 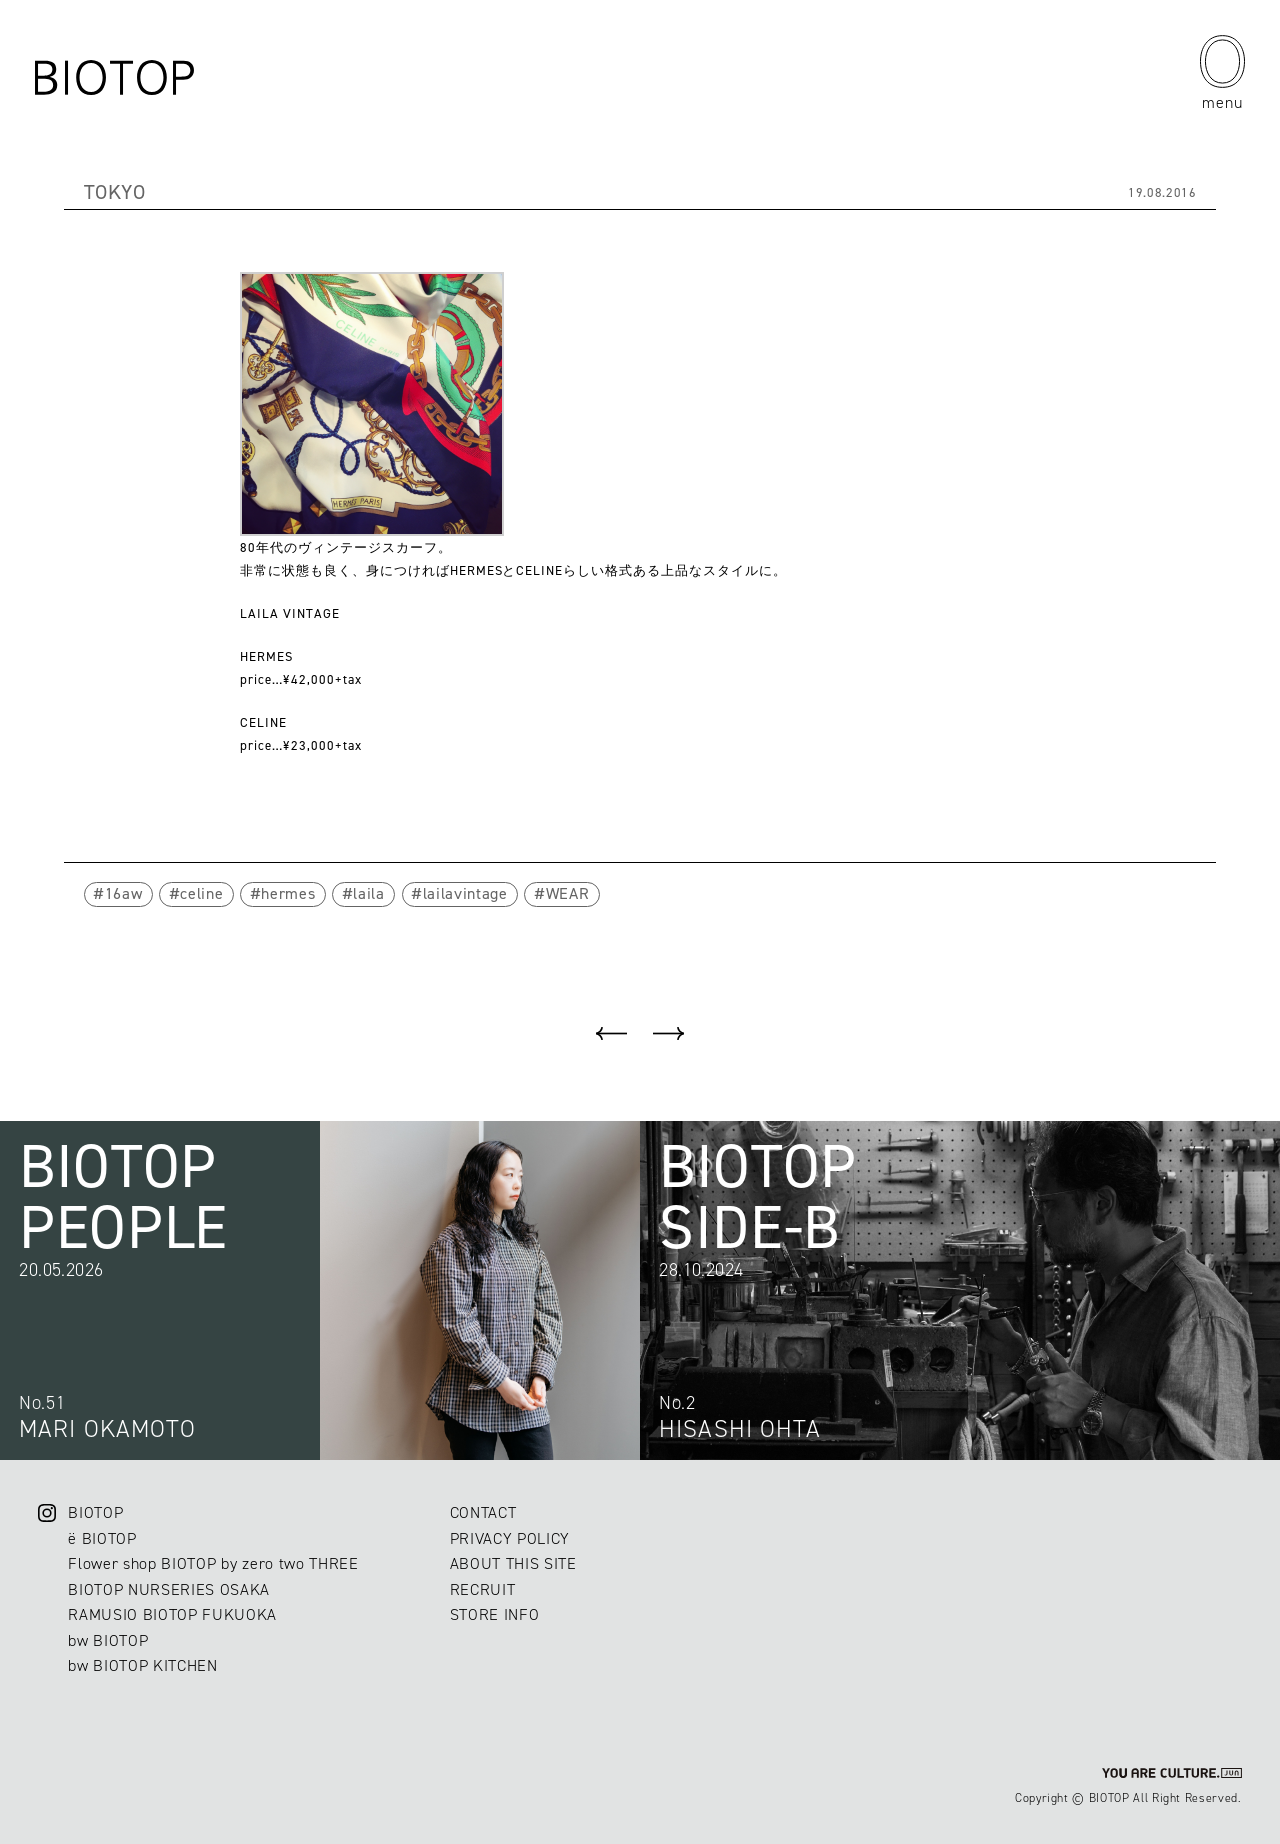 What do you see at coordinates (483, 1512) in the screenshot?
I see `CONTACT` at bounding box center [483, 1512].